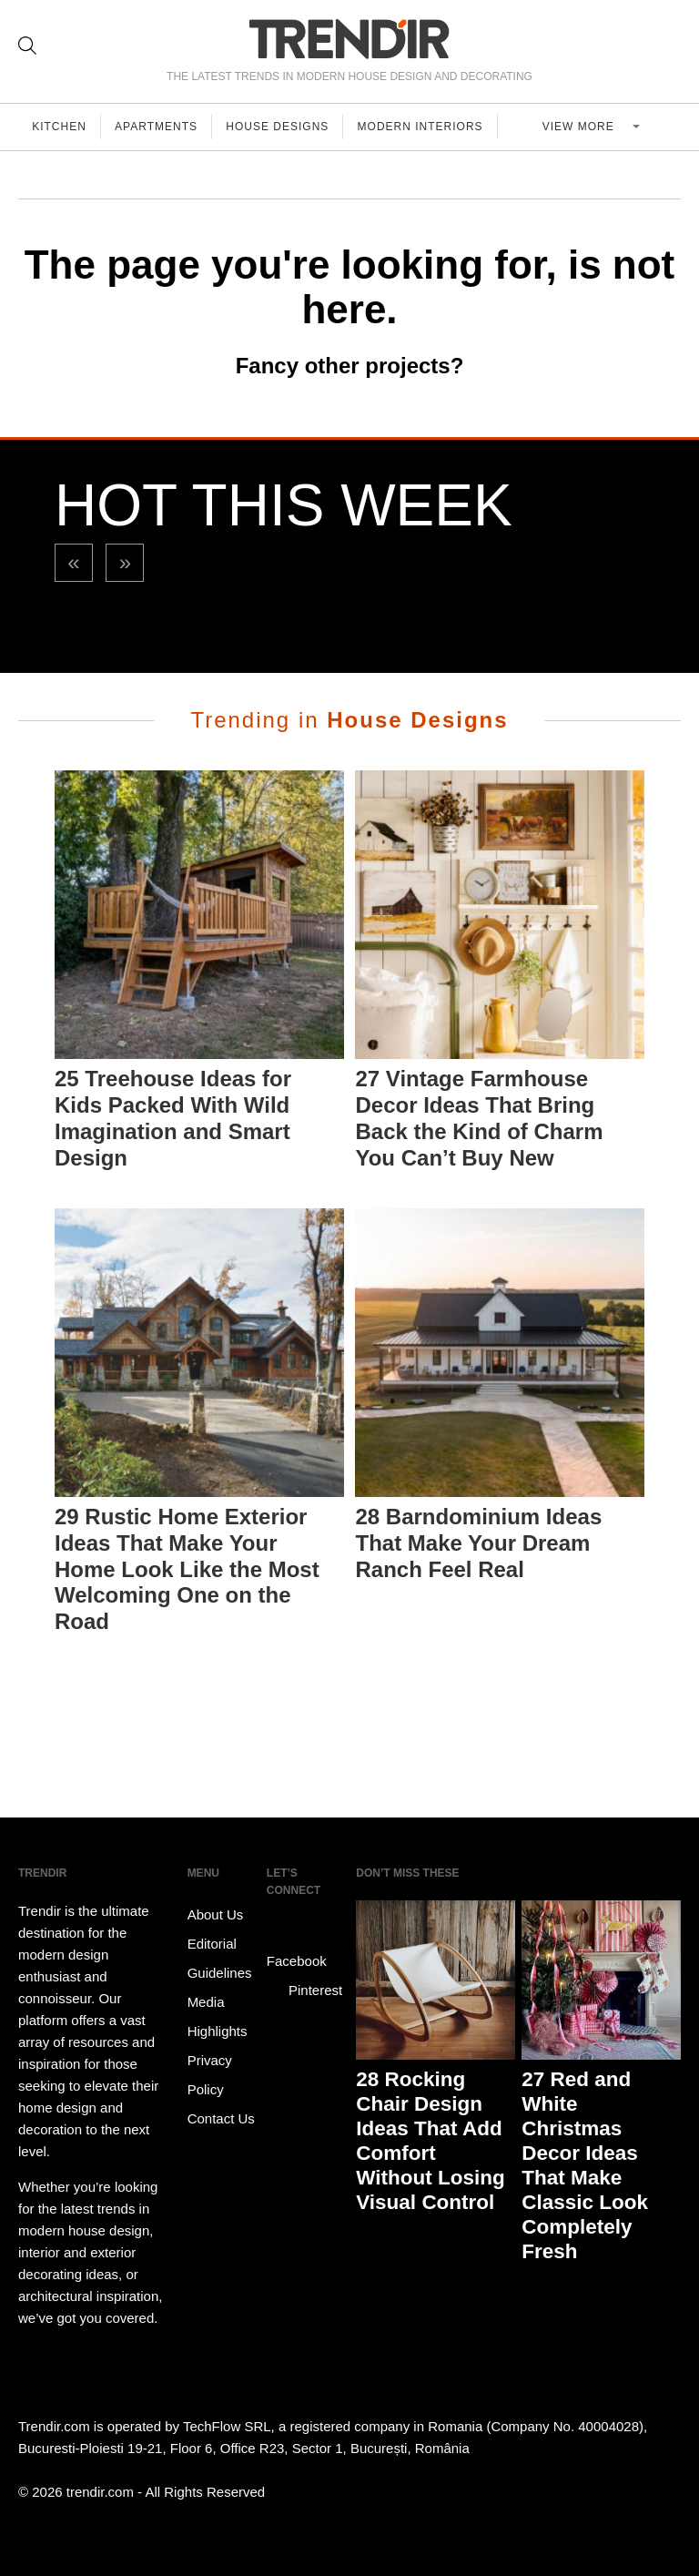  What do you see at coordinates (426, 126) in the screenshot?
I see `Modern Interiors` at bounding box center [426, 126].